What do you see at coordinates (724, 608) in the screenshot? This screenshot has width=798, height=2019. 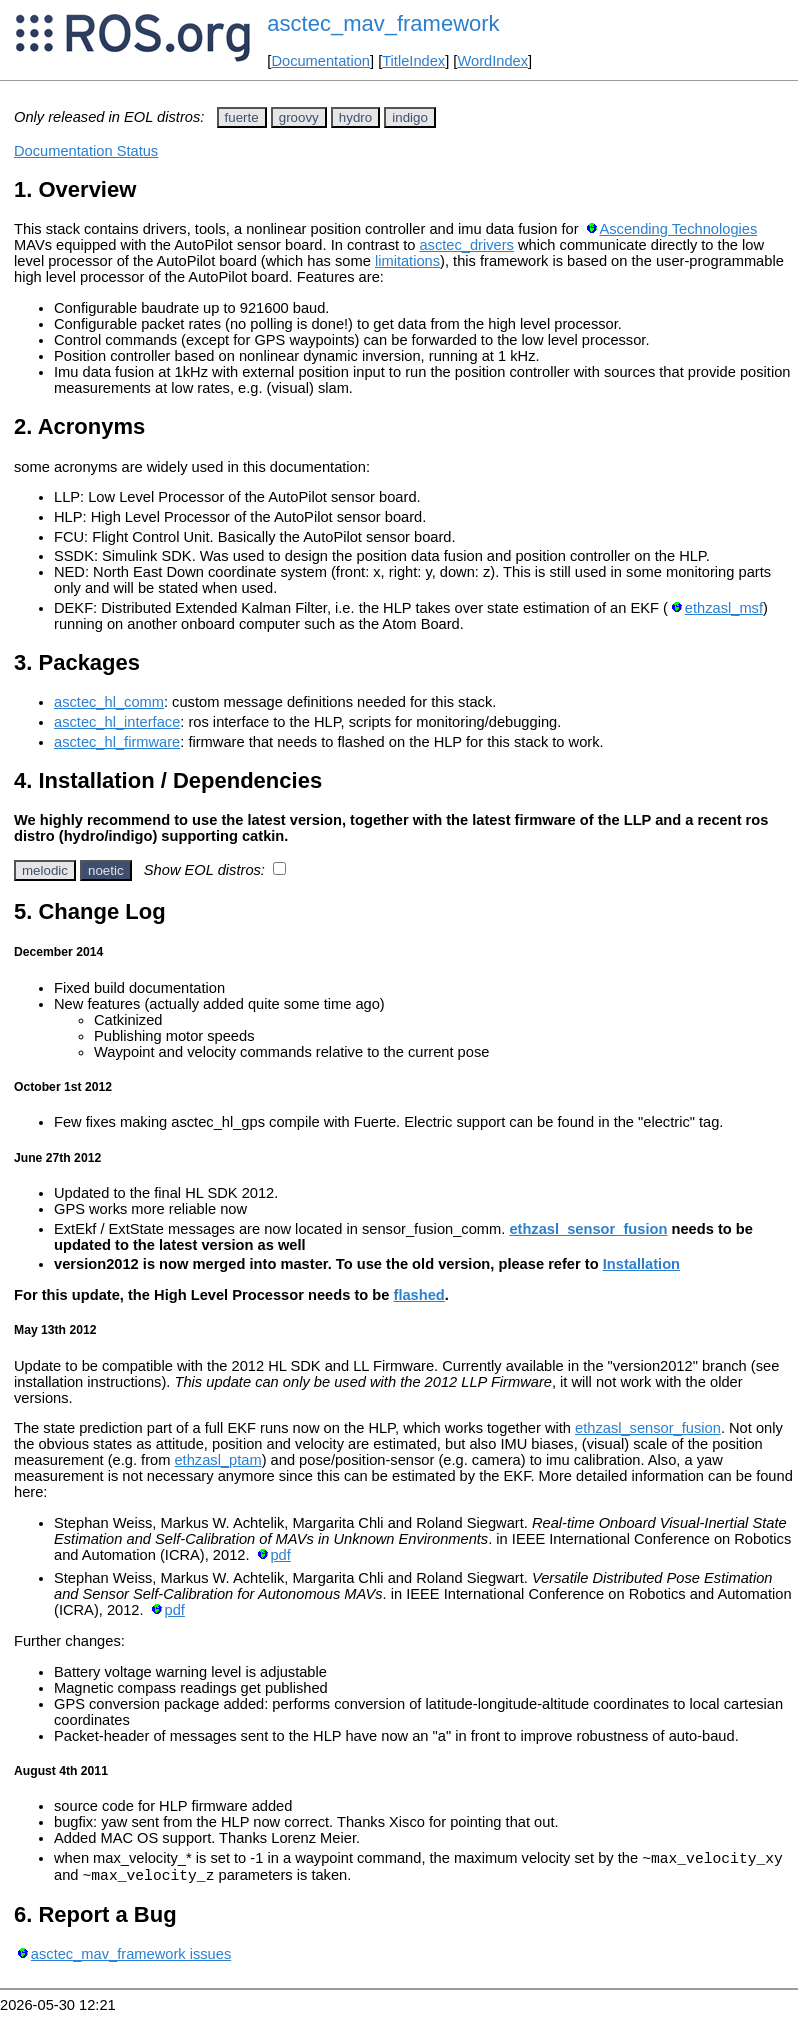 I see `ethzasl_msf` at bounding box center [724, 608].